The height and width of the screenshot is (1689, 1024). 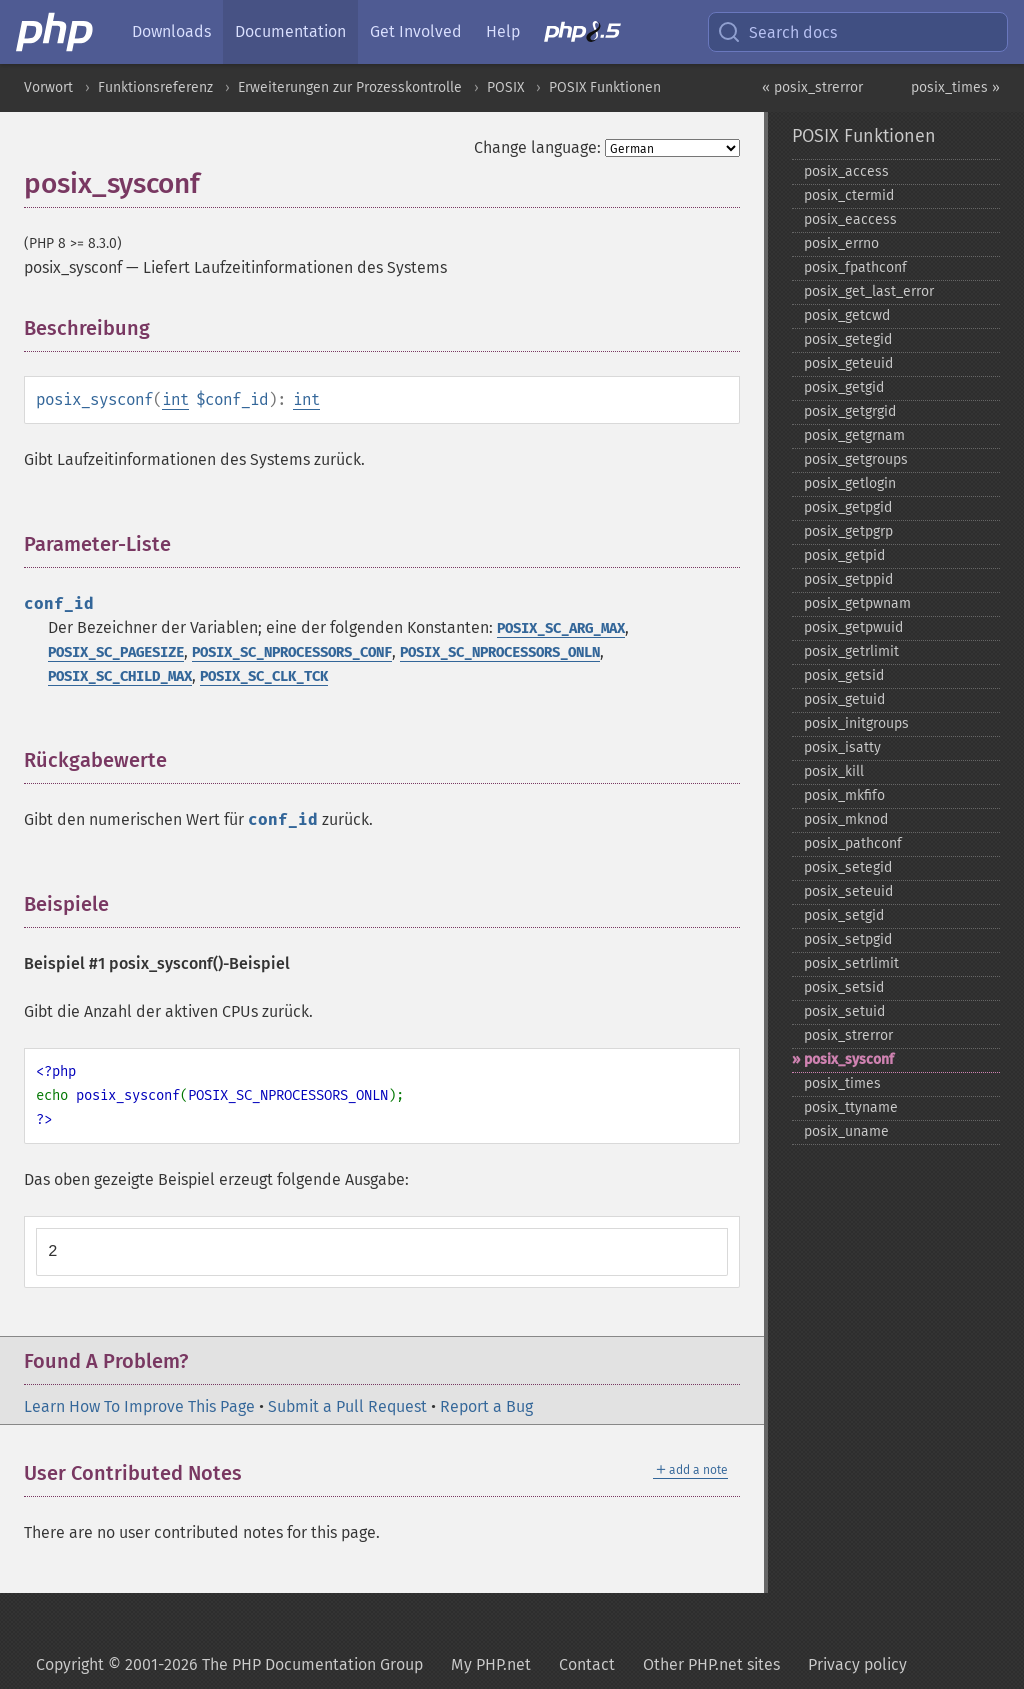 I want to click on Get Involved, so click(x=416, y=31).